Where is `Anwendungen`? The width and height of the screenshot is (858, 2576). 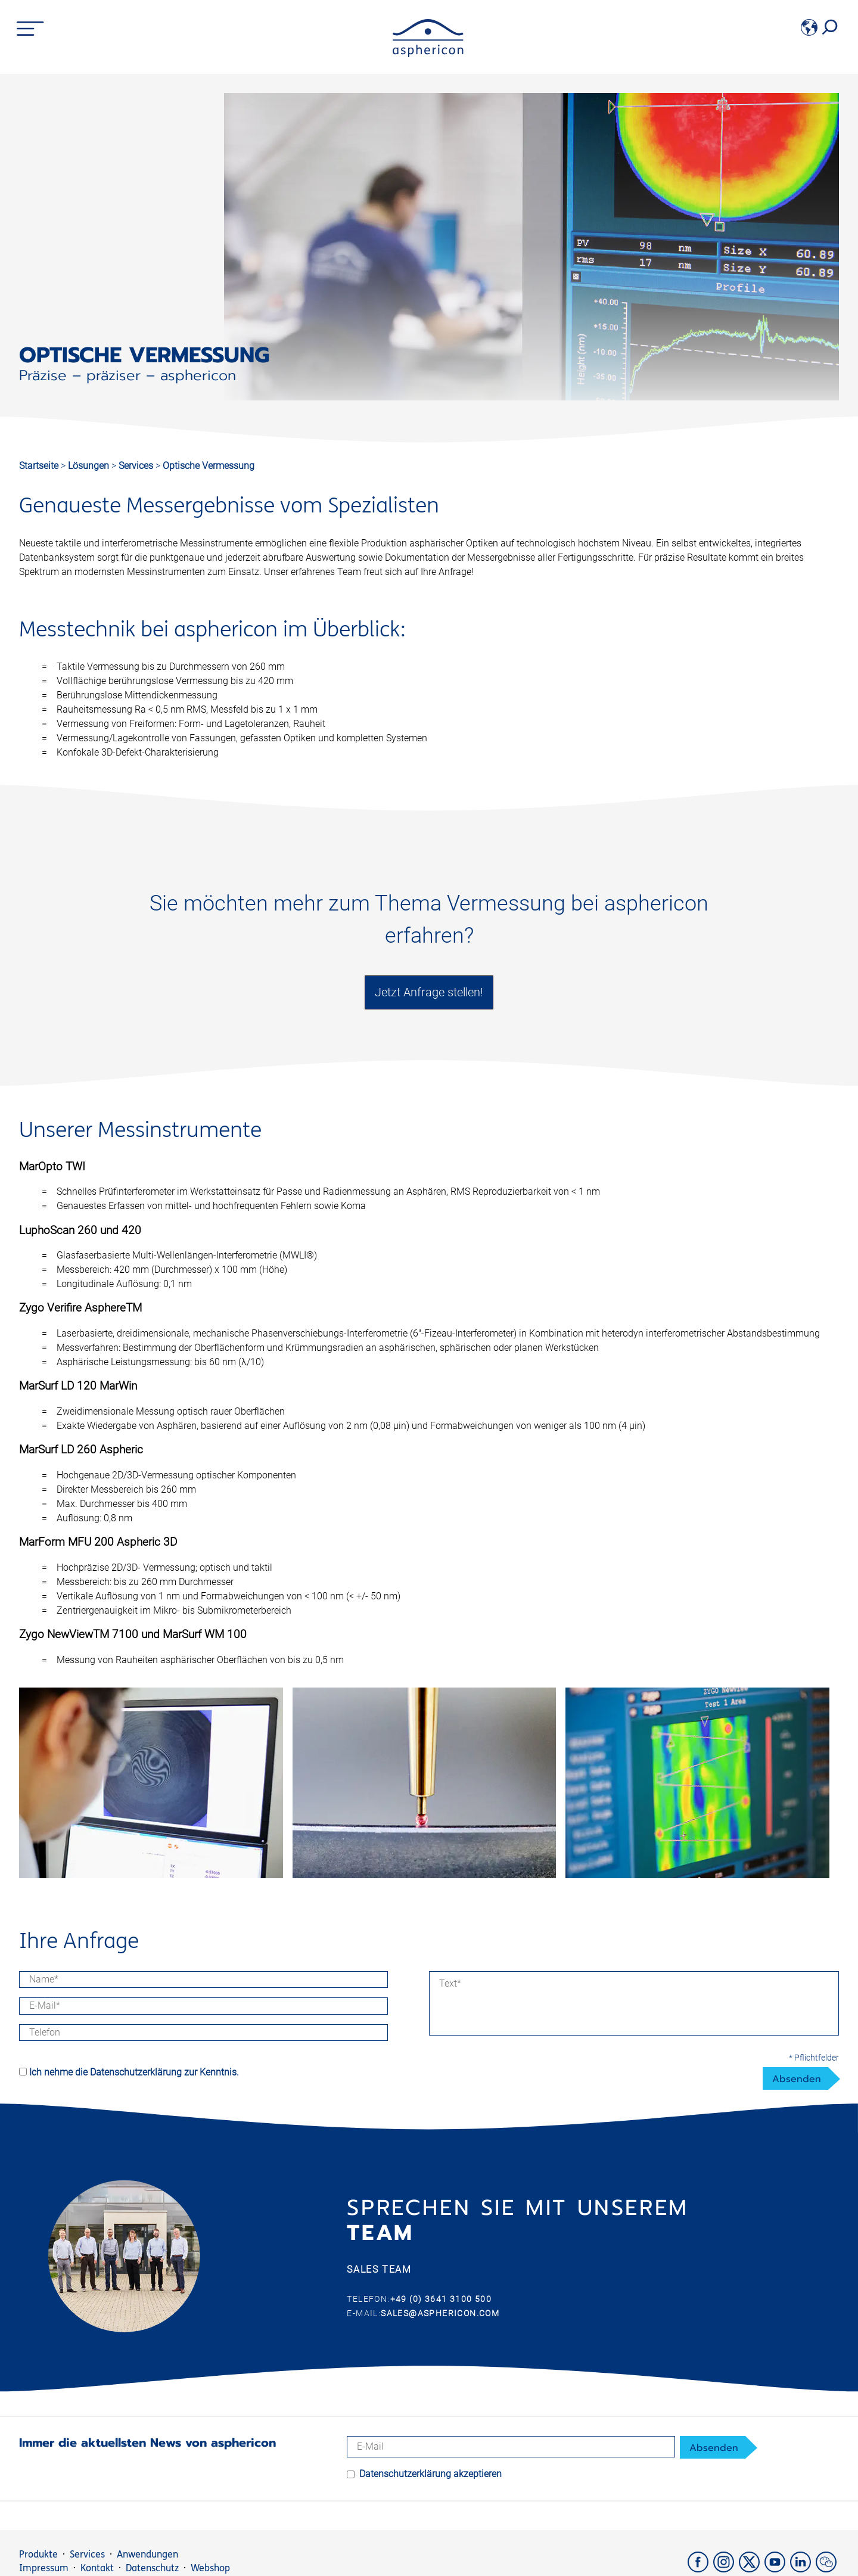
Anwendungen is located at coordinates (147, 2554).